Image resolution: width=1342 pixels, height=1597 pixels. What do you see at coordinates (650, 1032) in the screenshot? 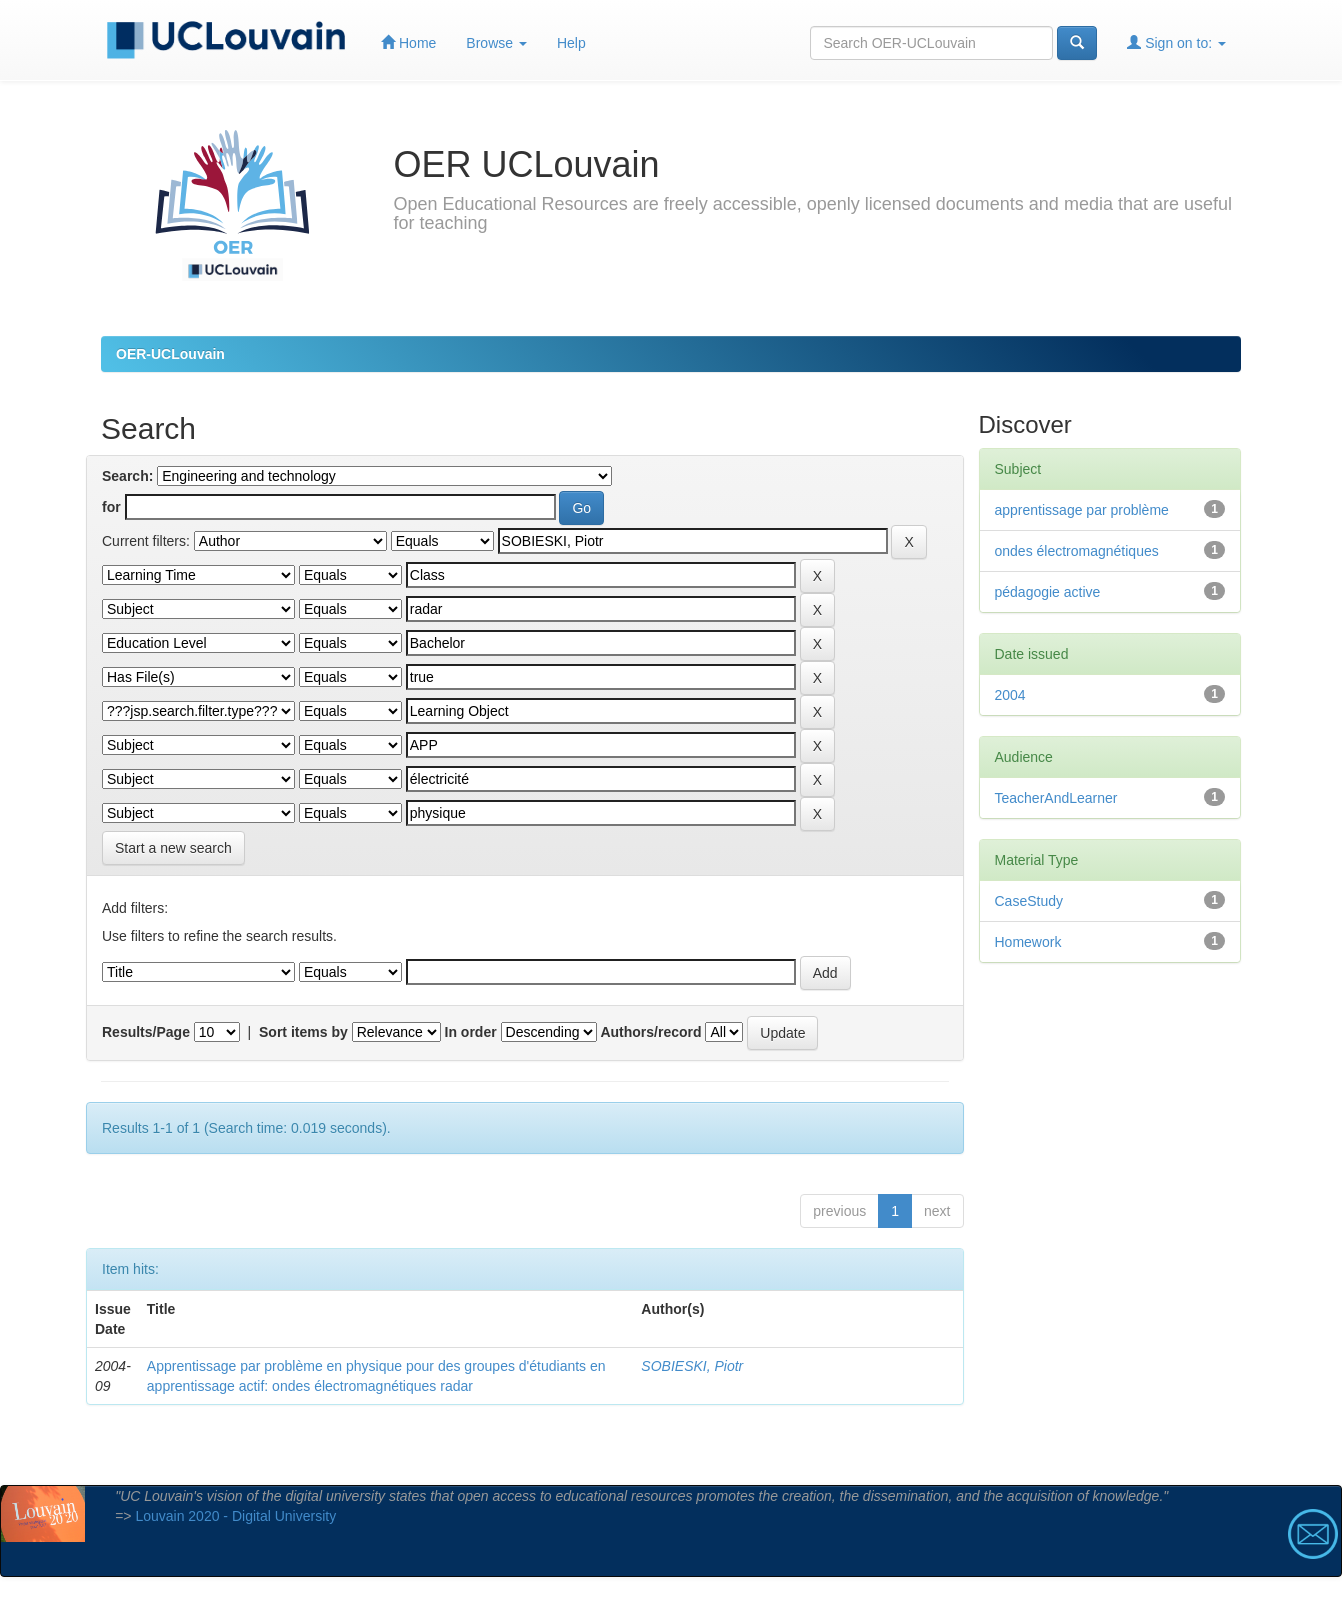
I see `Authors/record` at bounding box center [650, 1032].